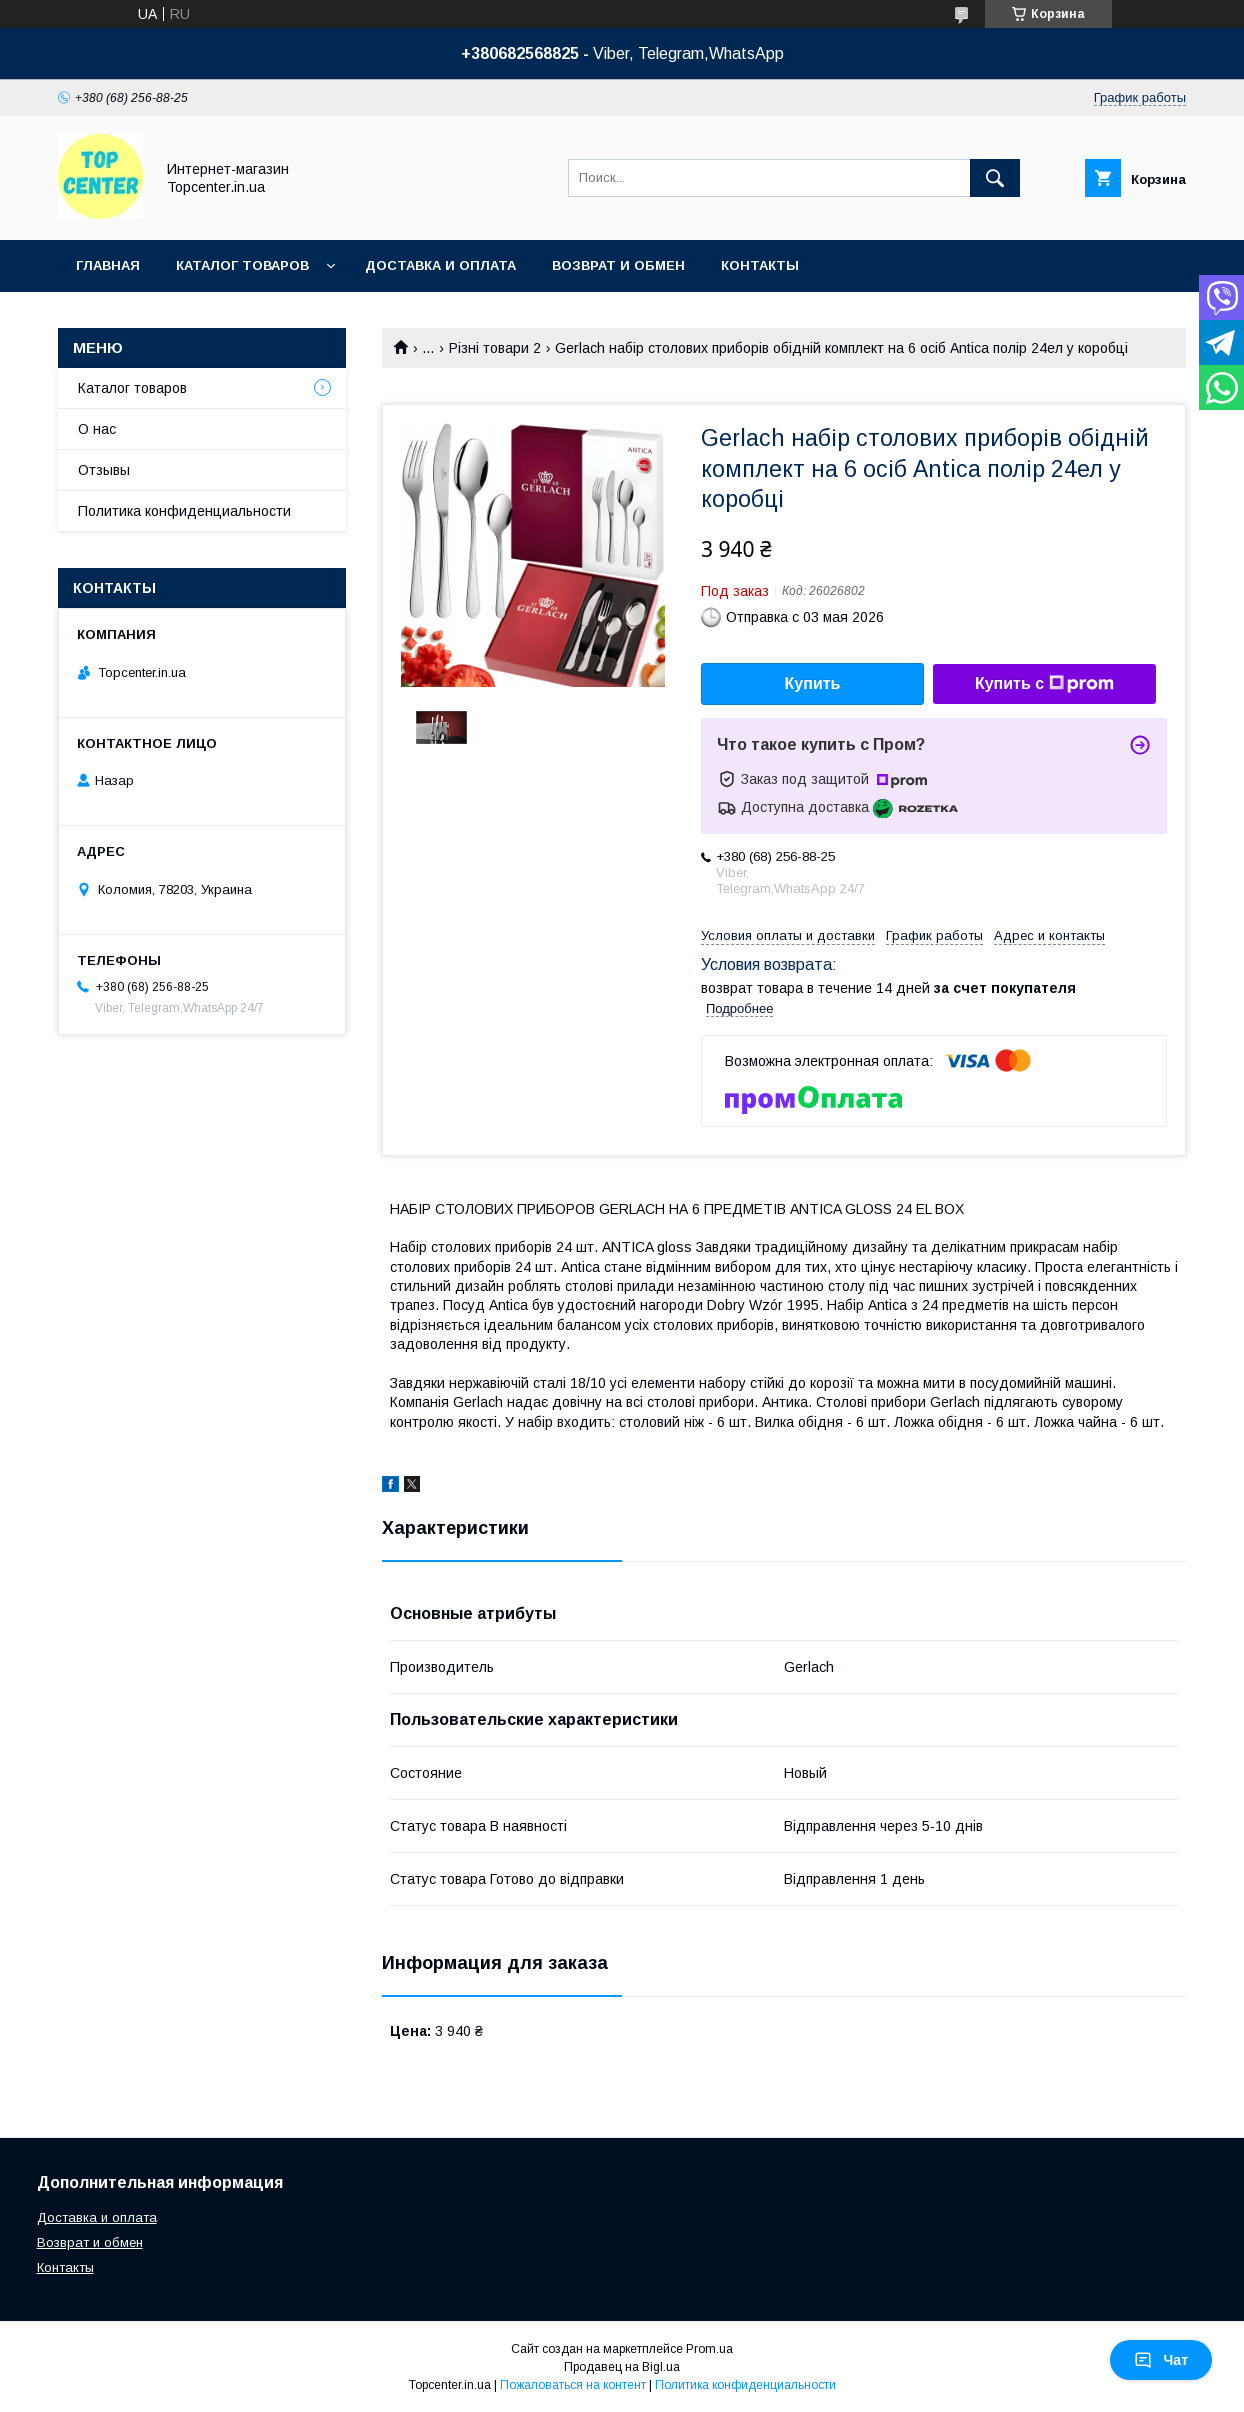  What do you see at coordinates (440, 265) in the screenshot?
I see `Доставка и оплата` at bounding box center [440, 265].